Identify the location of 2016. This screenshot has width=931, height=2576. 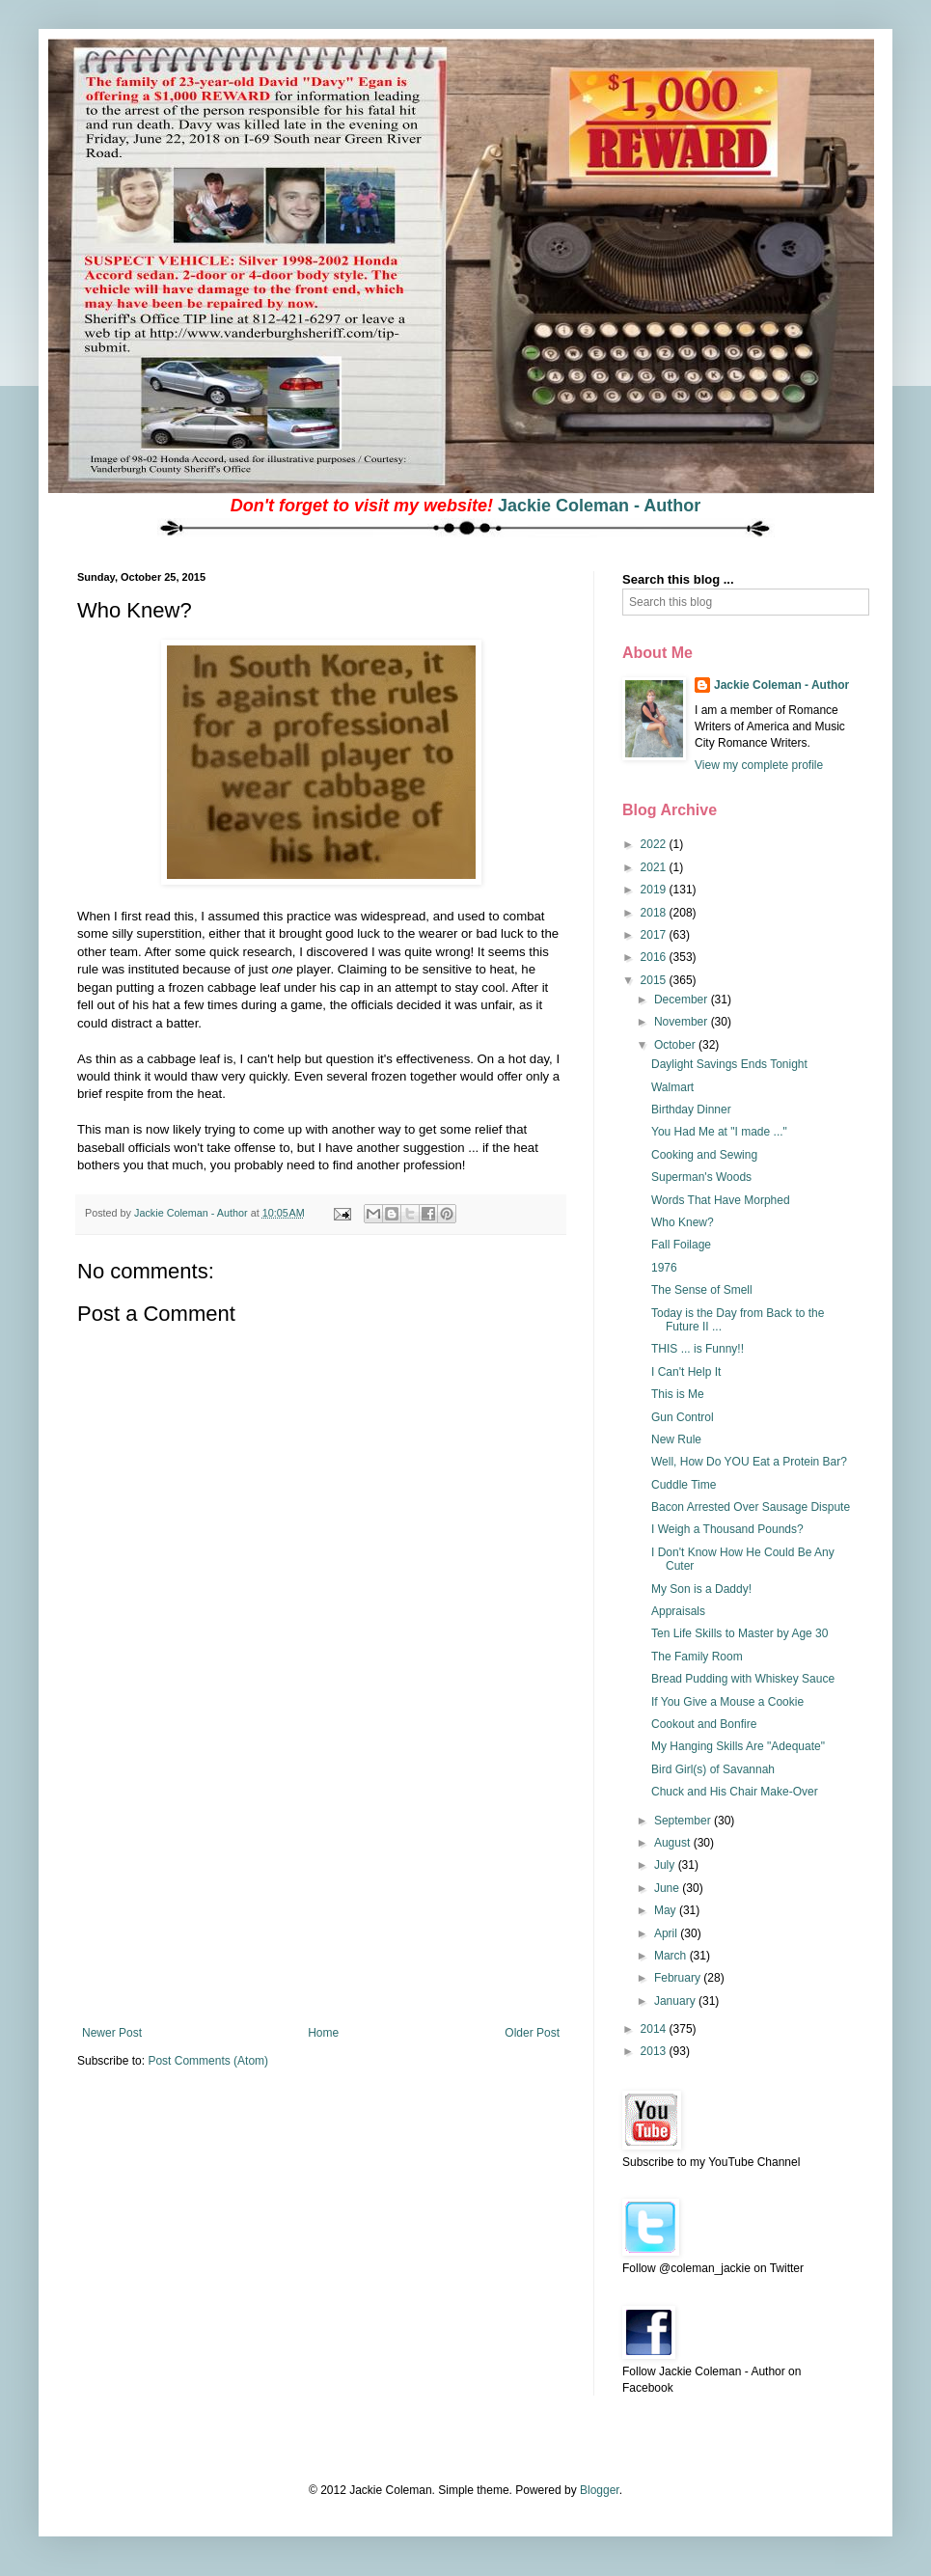
(655, 957).